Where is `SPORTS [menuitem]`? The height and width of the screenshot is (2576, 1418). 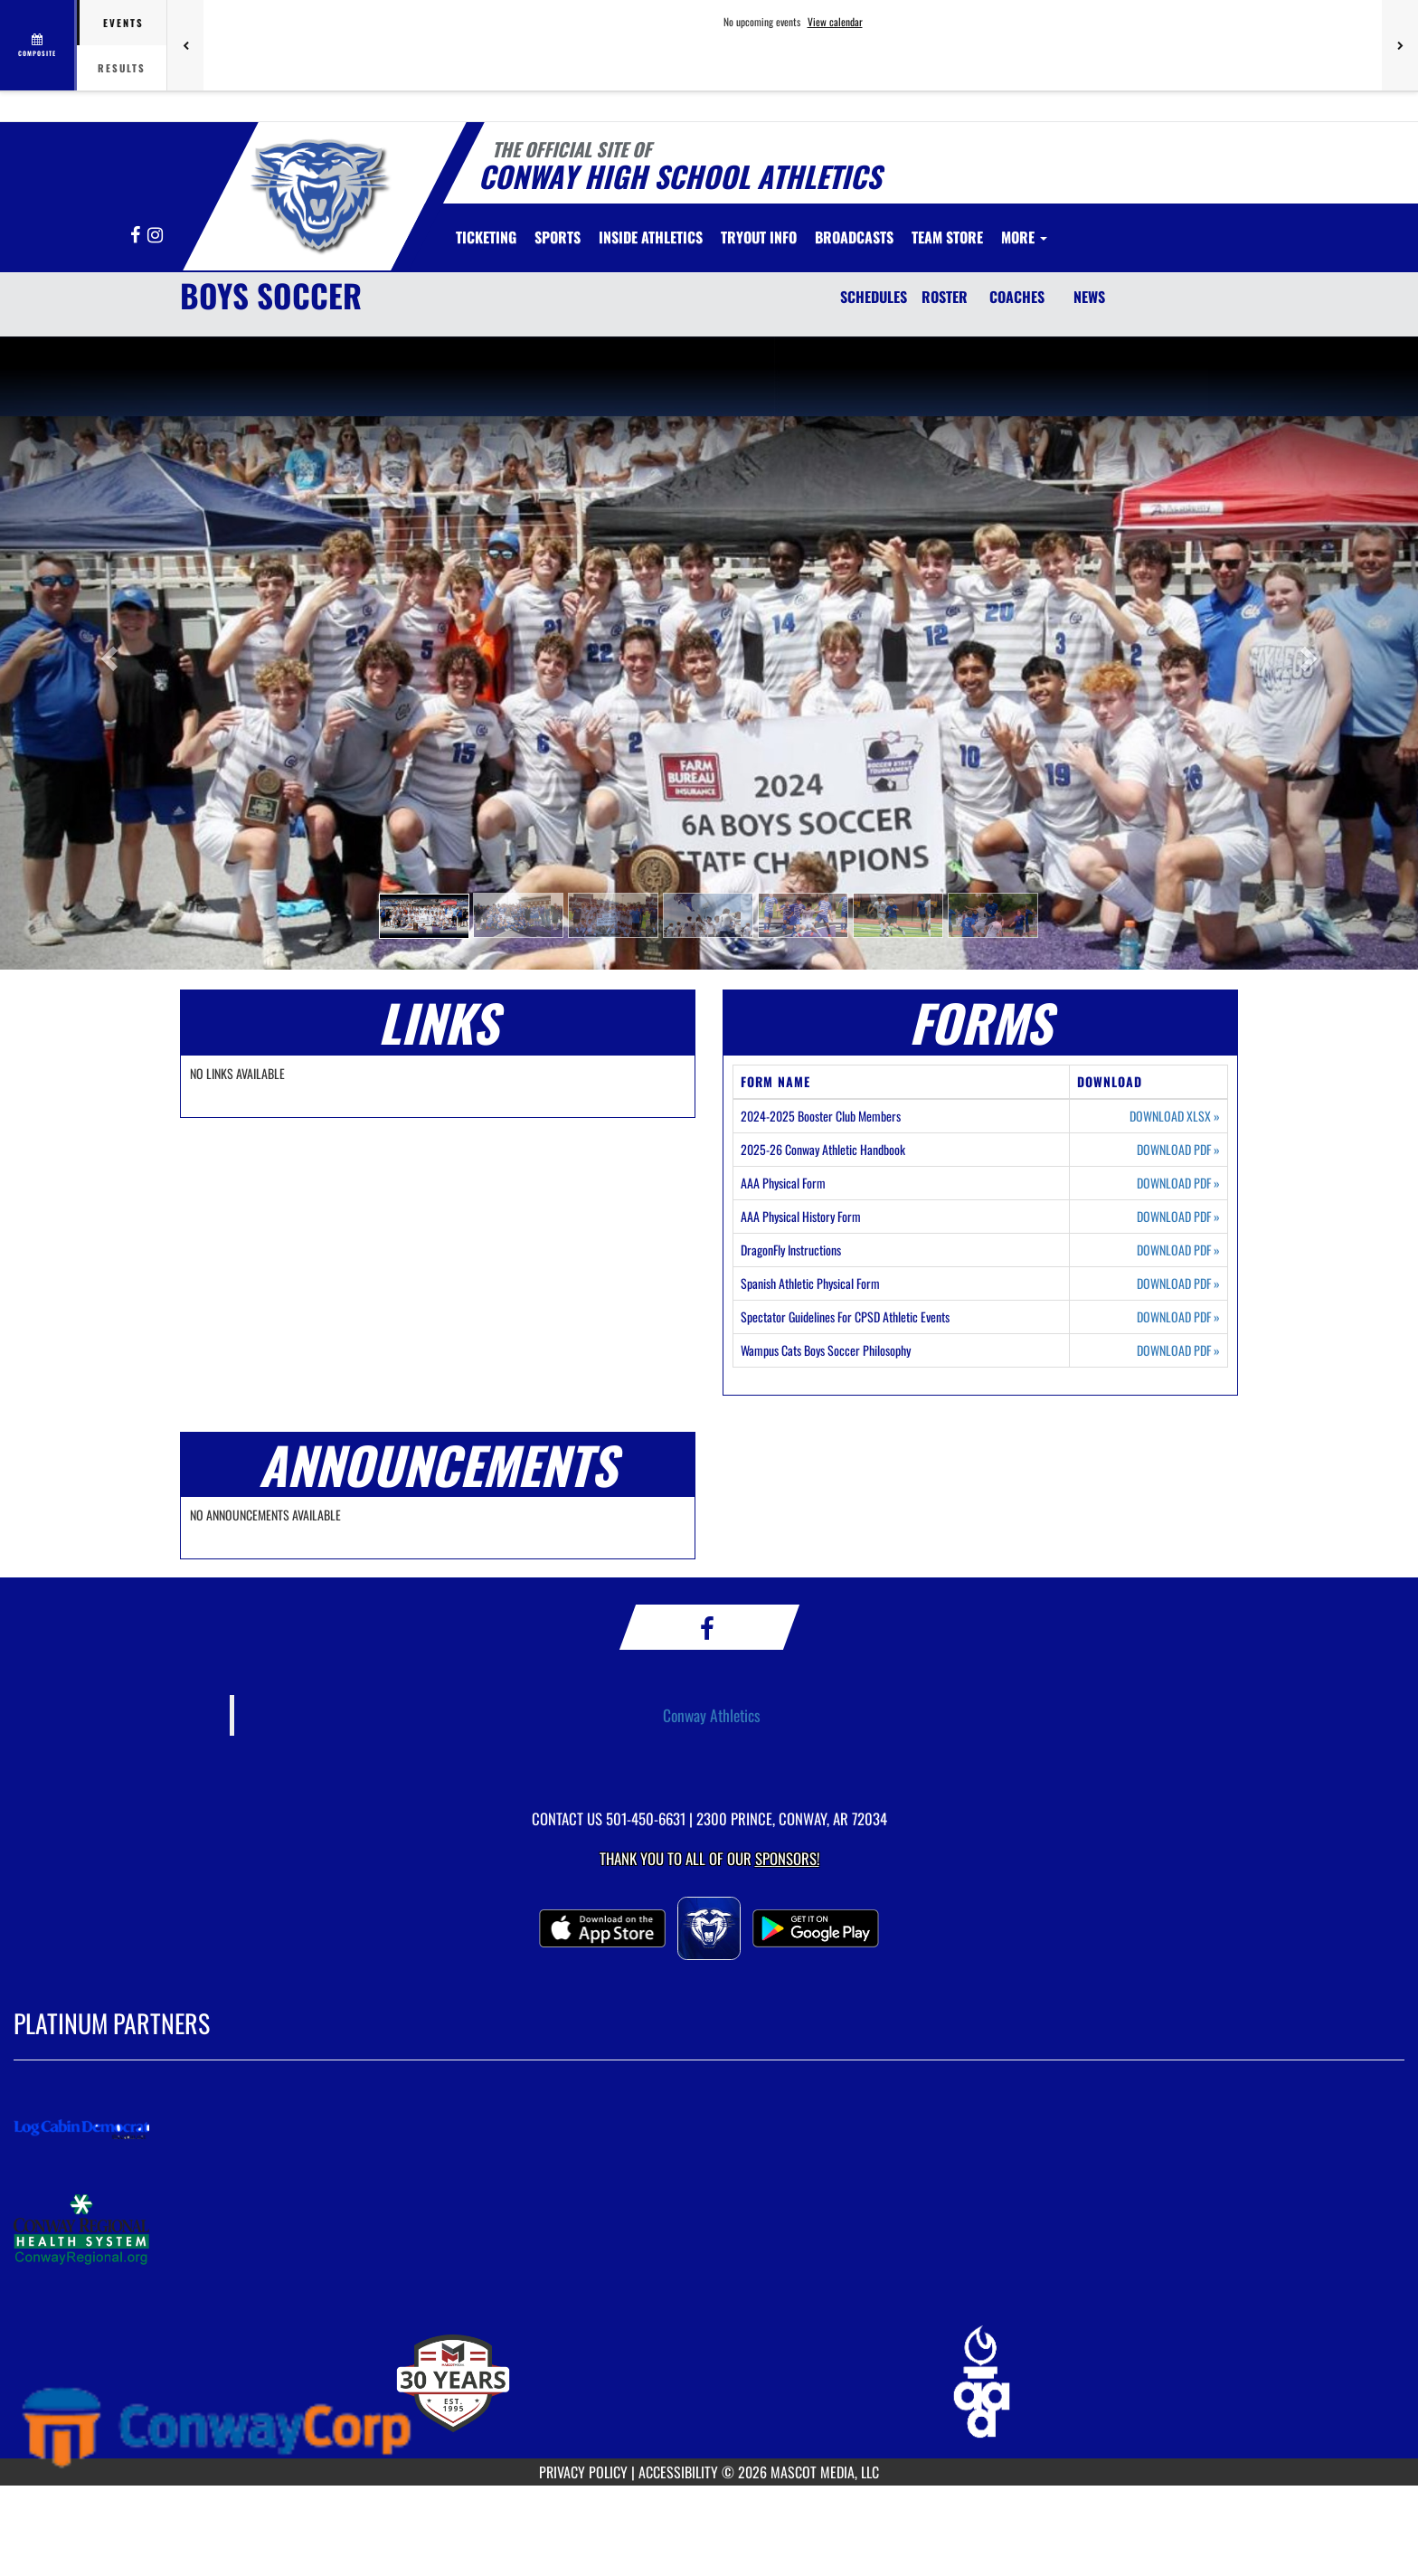
SPORTS [menuitem] is located at coordinates (557, 237).